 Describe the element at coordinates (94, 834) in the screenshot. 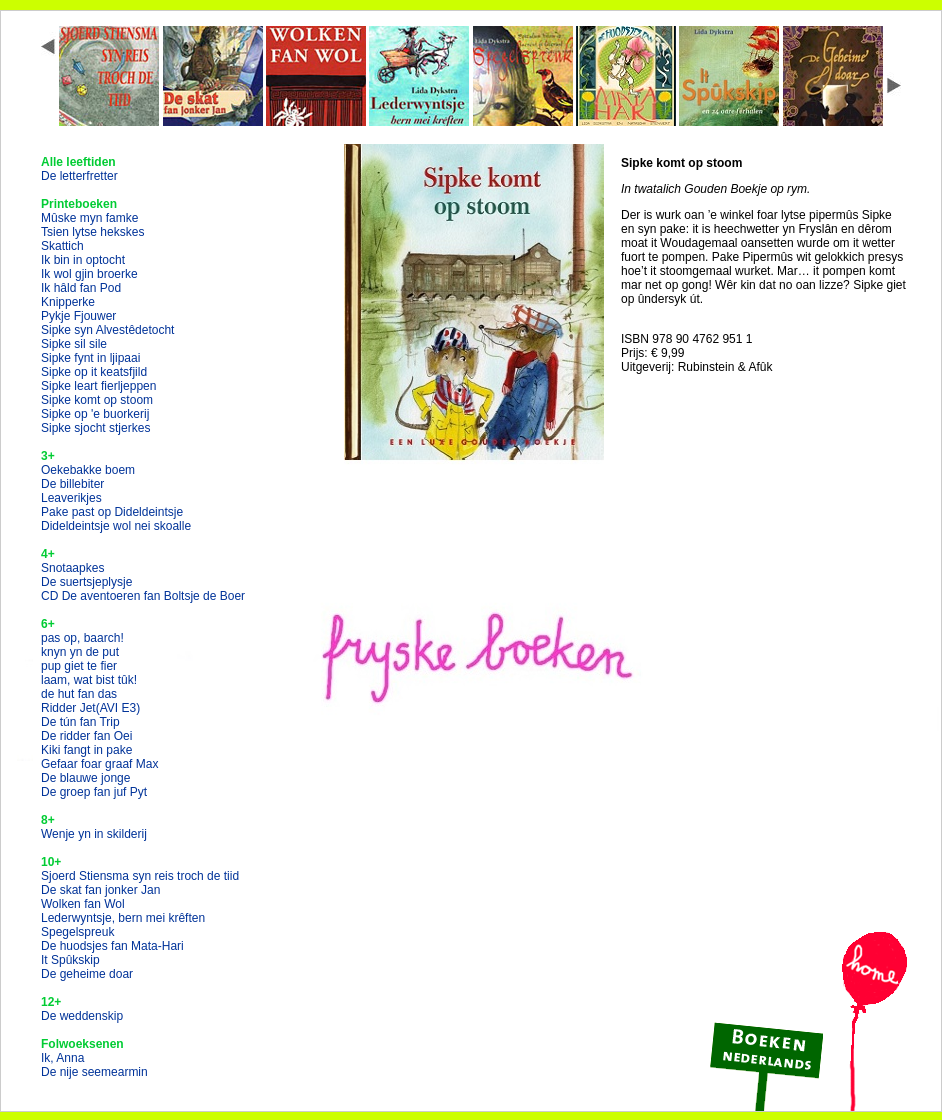

I see `Wenje yn in skilderij` at that location.